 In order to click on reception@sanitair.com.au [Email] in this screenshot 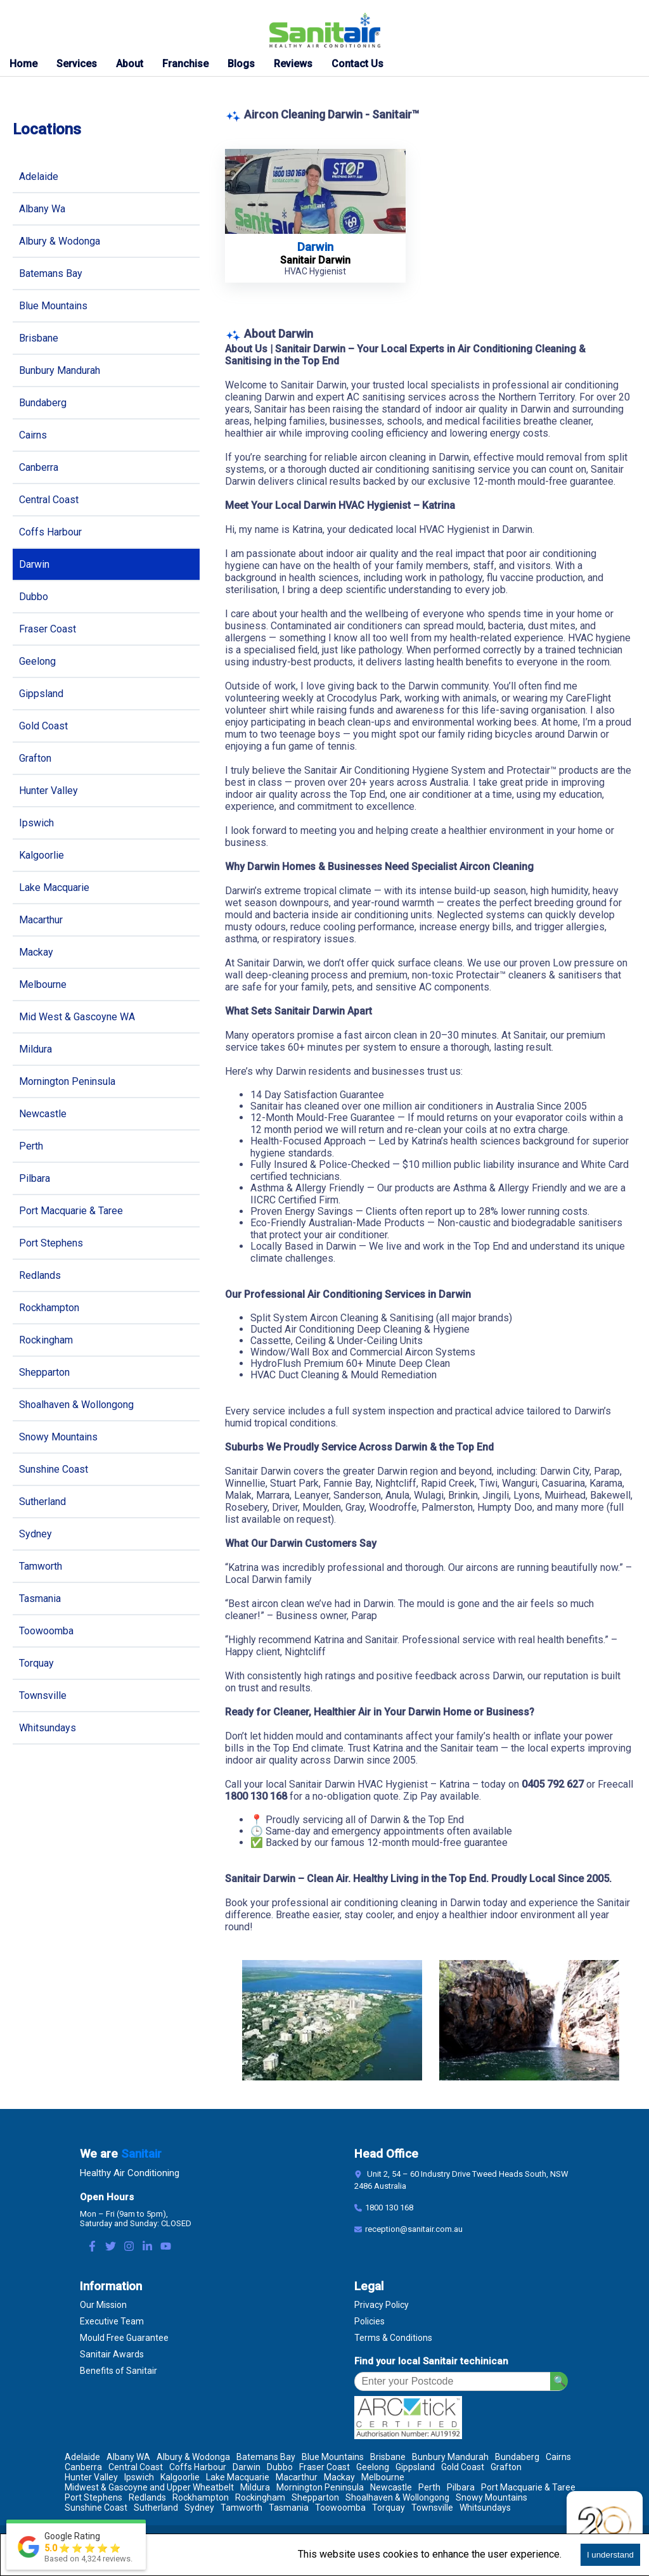, I will do `click(414, 2229)`.